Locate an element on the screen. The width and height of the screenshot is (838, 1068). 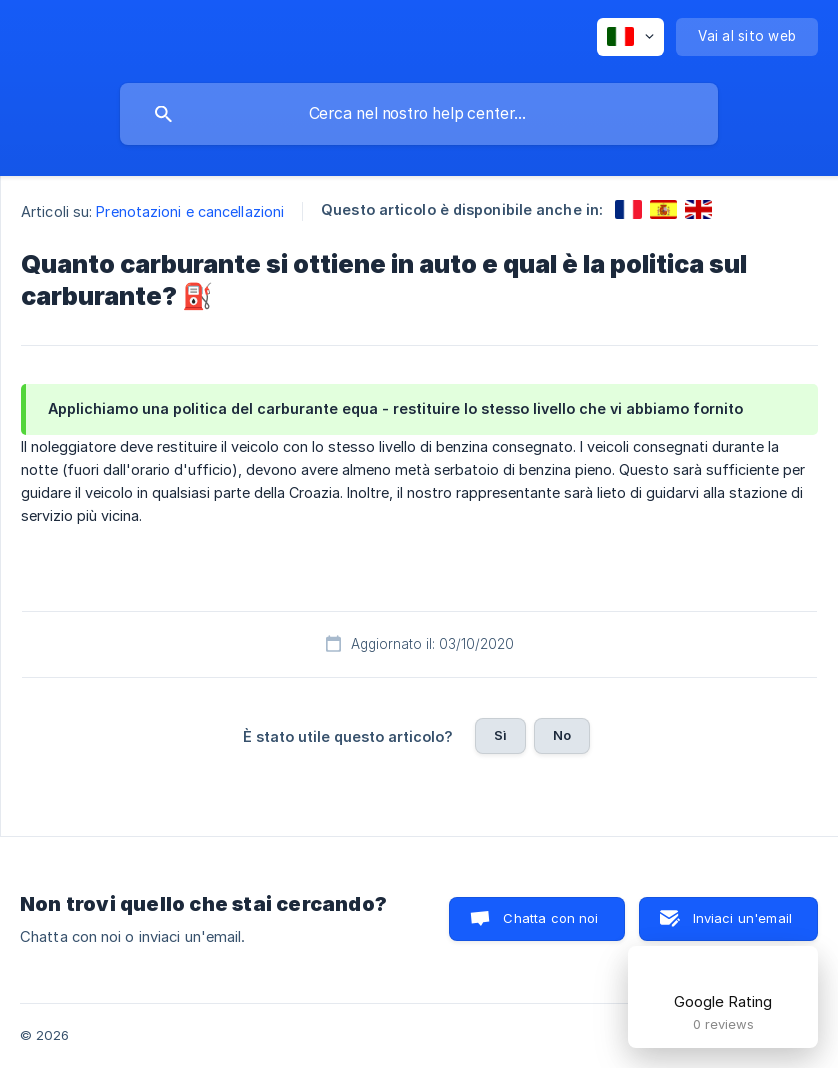
No [button] is located at coordinates (562, 735).